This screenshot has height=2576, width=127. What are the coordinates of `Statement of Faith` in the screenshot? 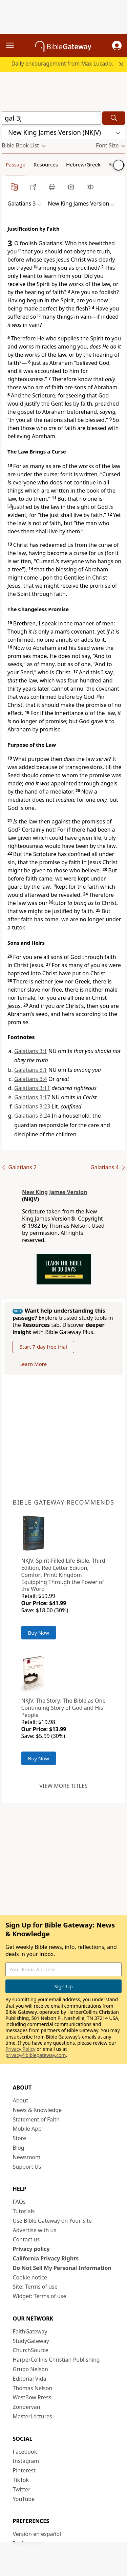 It's located at (36, 2119).